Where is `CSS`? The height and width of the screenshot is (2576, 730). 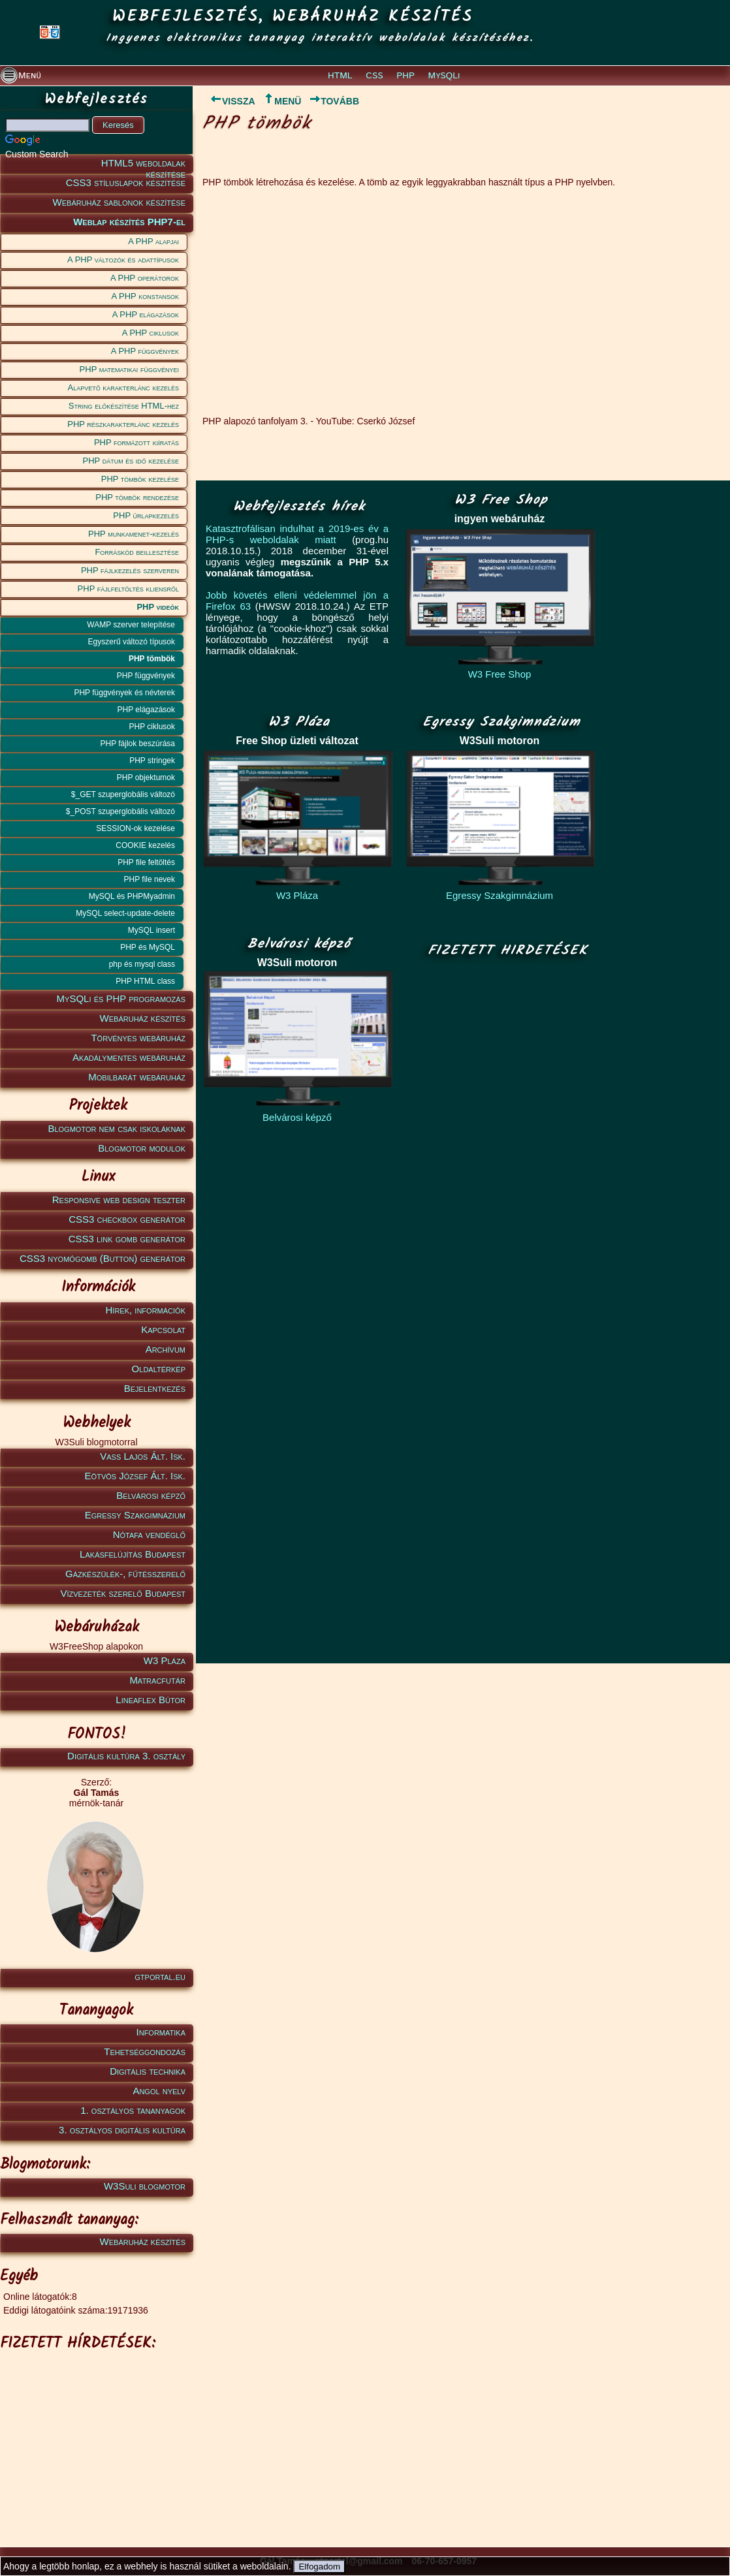 CSS is located at coordinates (374, 75).